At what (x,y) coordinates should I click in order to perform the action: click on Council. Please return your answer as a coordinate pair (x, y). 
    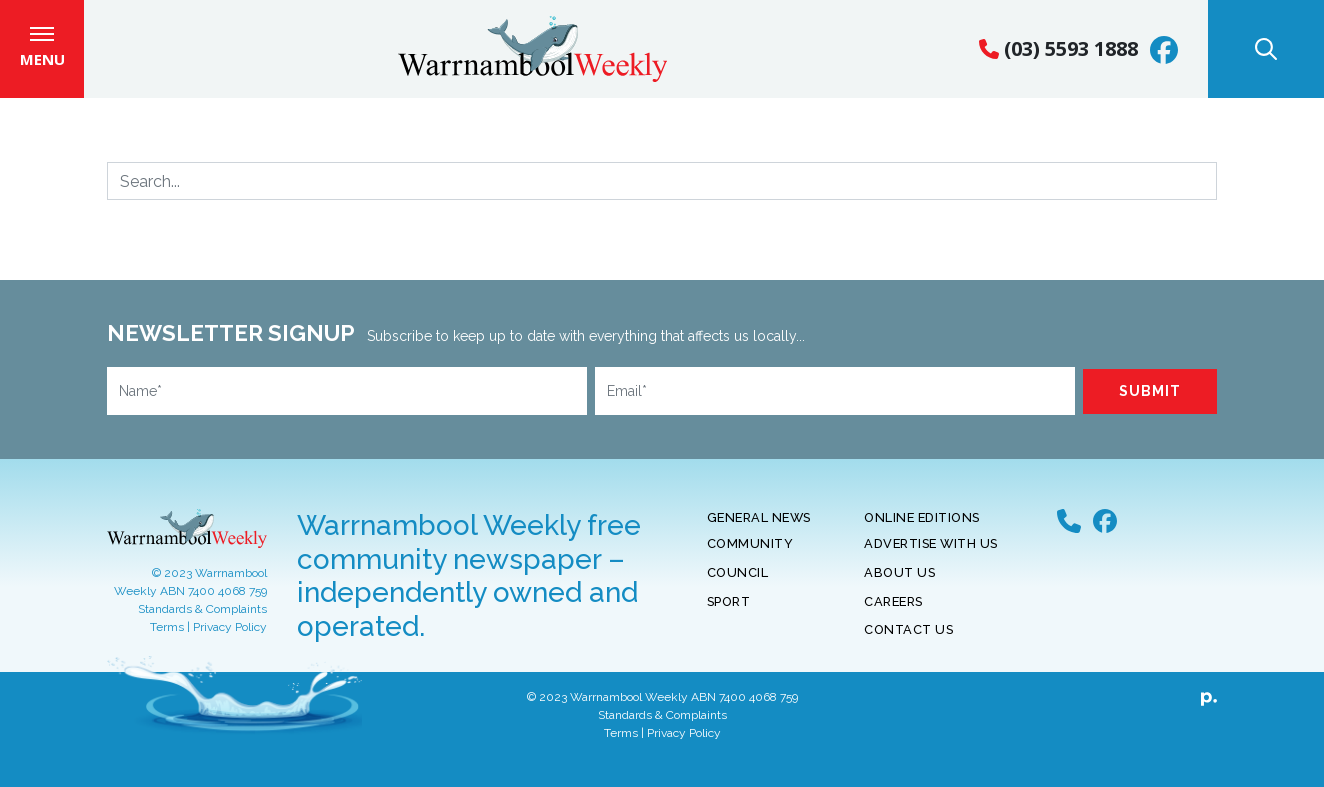
    Looking at the image, I should click on (738, 586).